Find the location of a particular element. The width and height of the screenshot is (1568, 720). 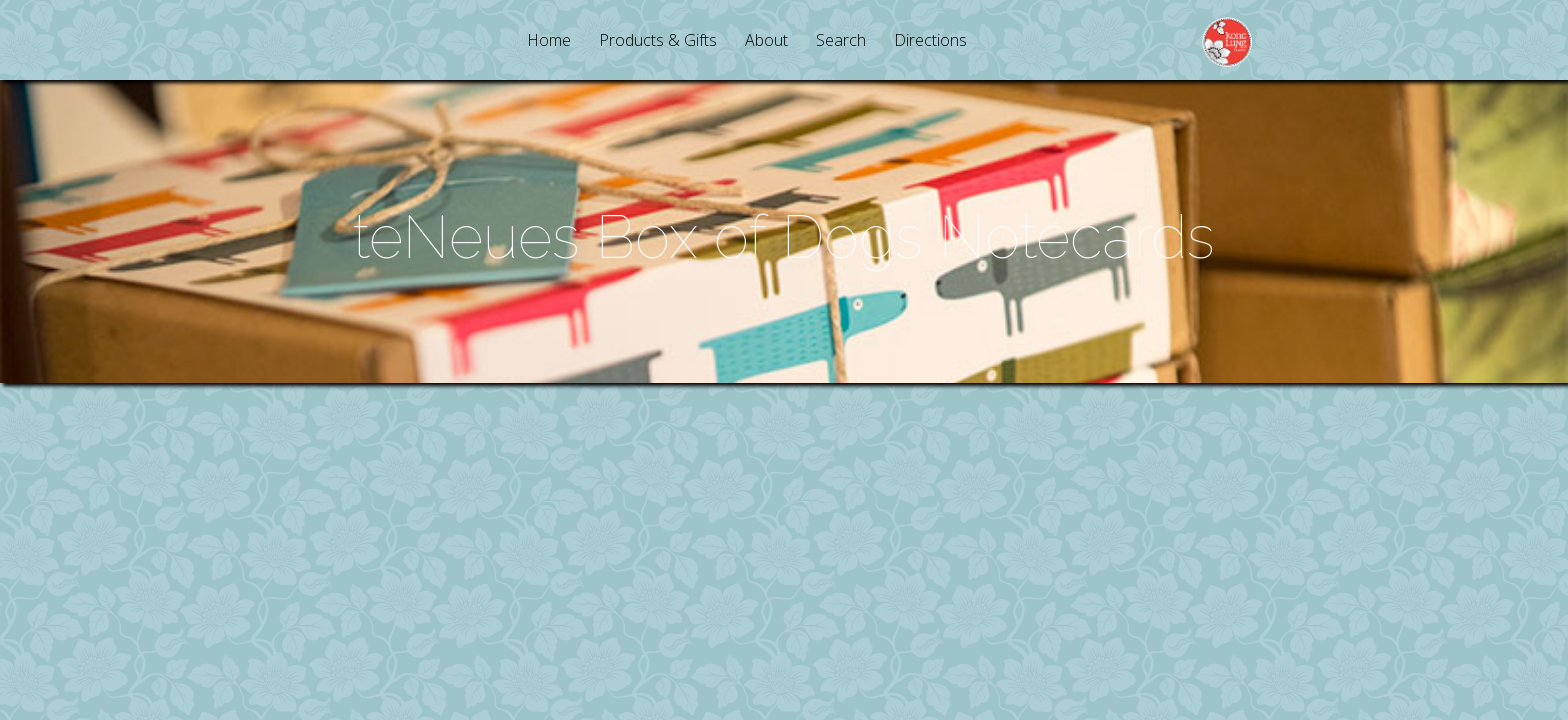

Directions is located at coordinates (930, 41).